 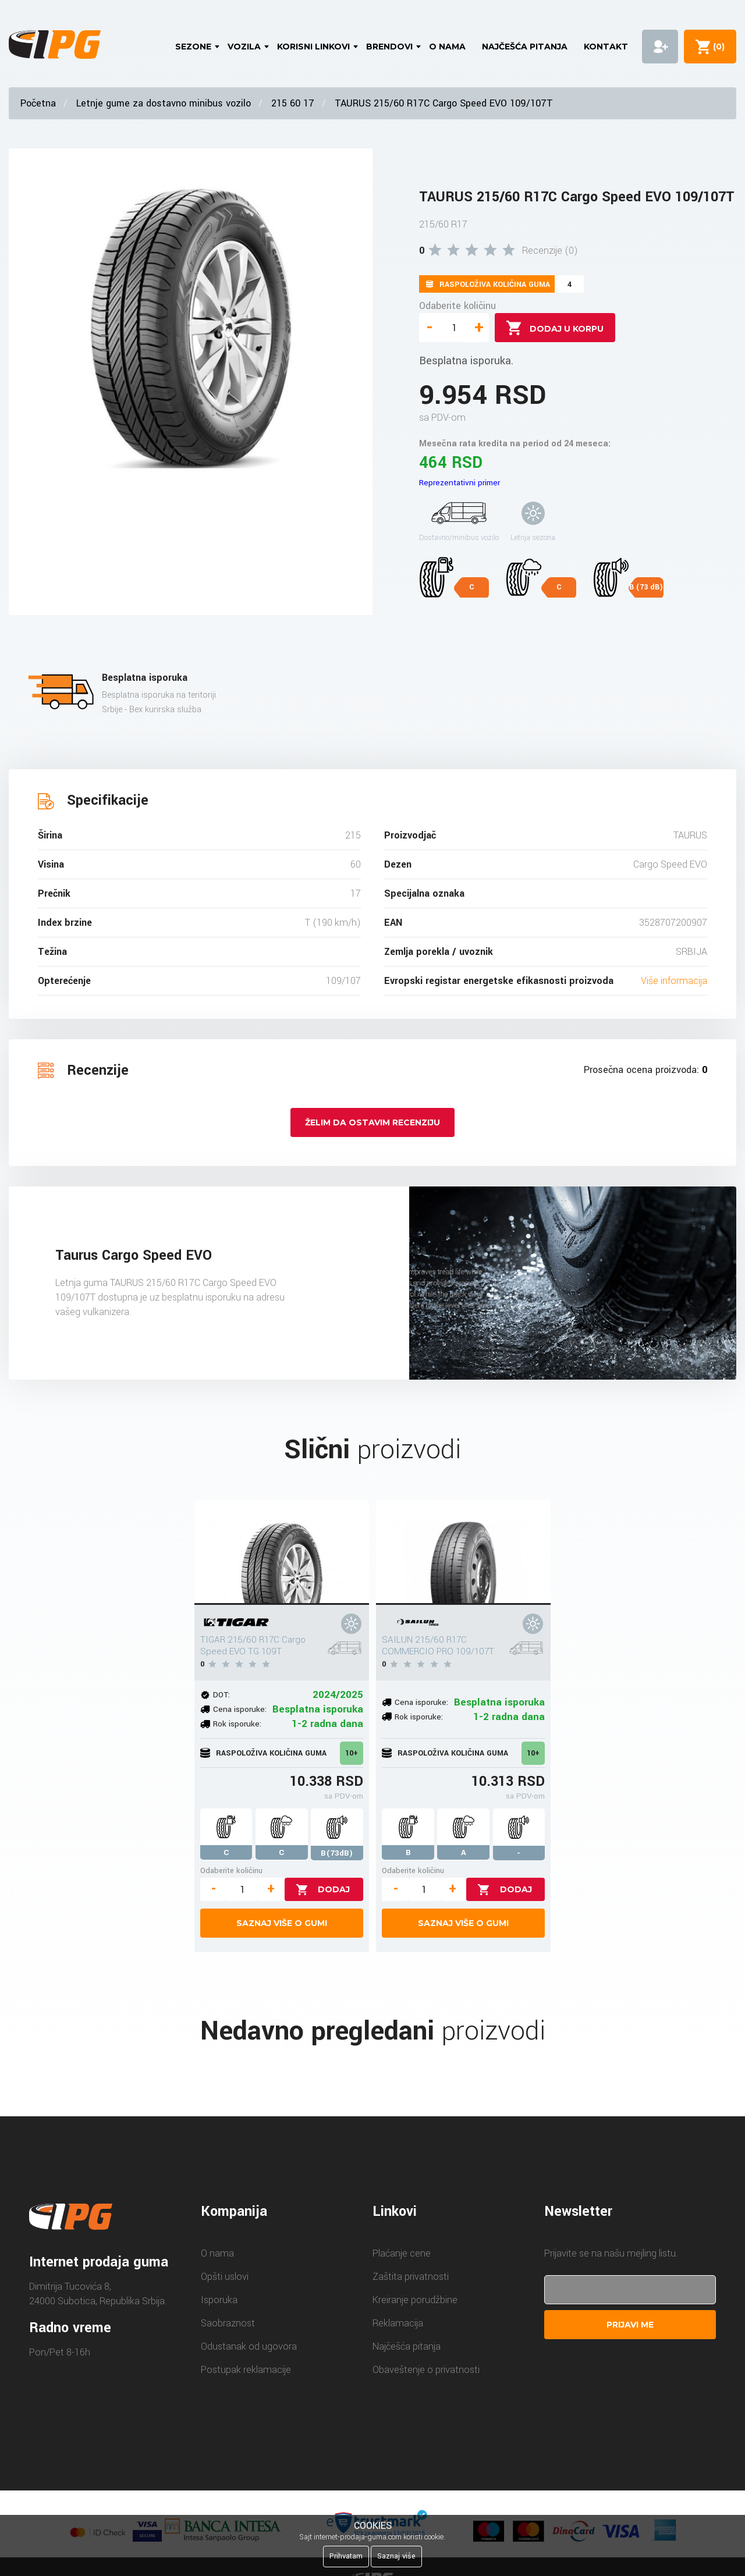 I want to click on Kontakt, so click(x=606, y=46).